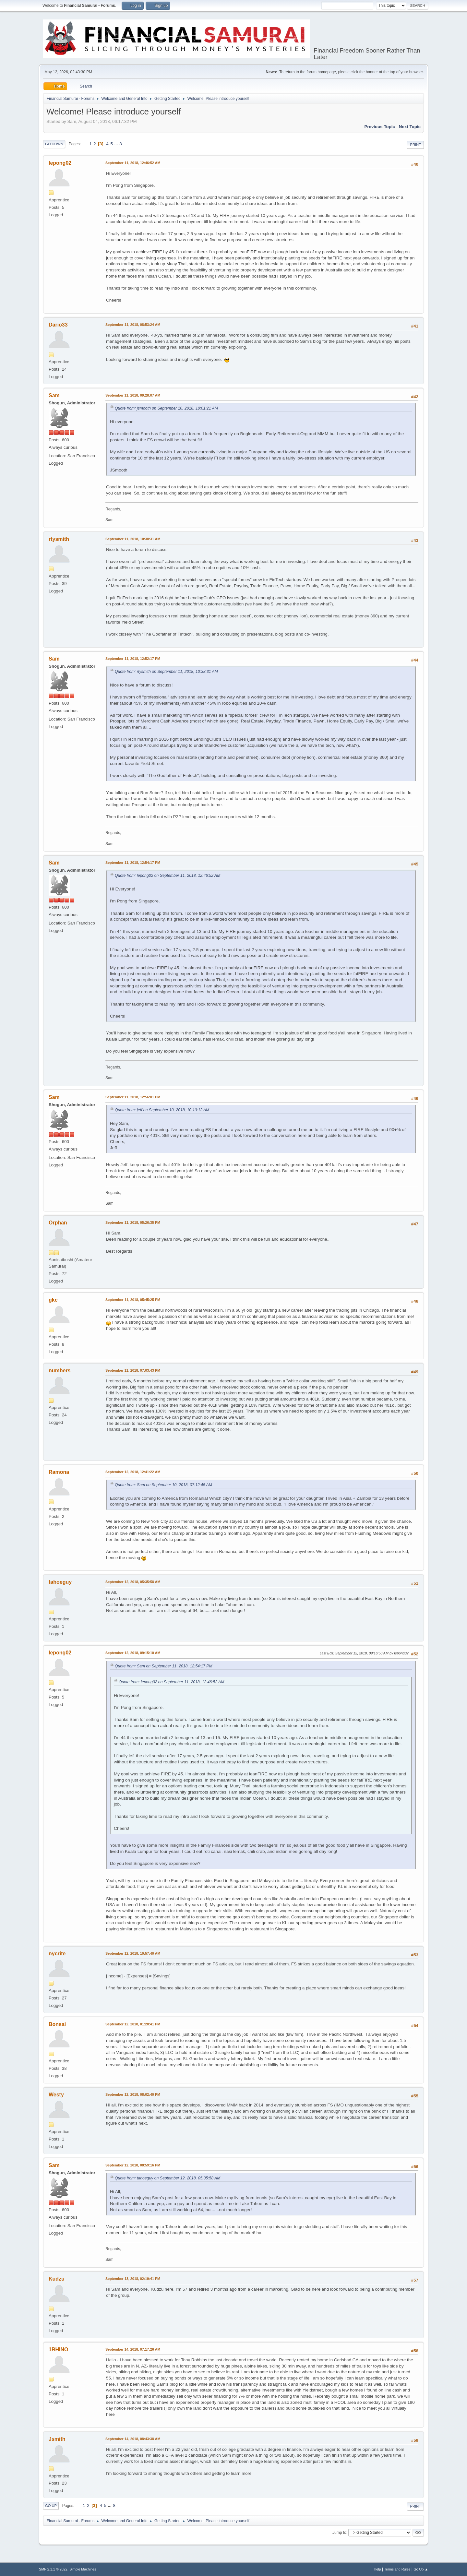 This screenshot has width=467, height=2576. I want to click on September 12, 2018, 08:59:16 PM, so click(132, 2165).